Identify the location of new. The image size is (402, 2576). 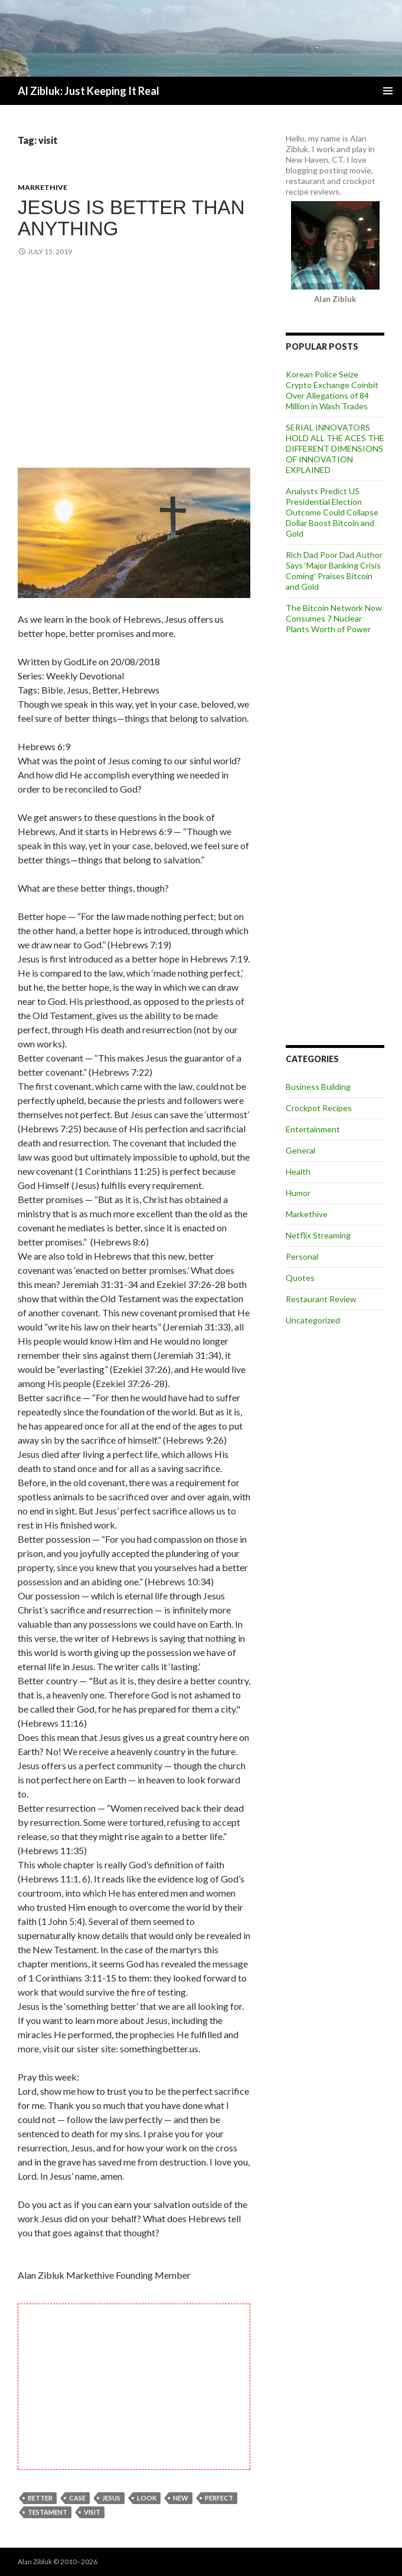
(180, 2498).